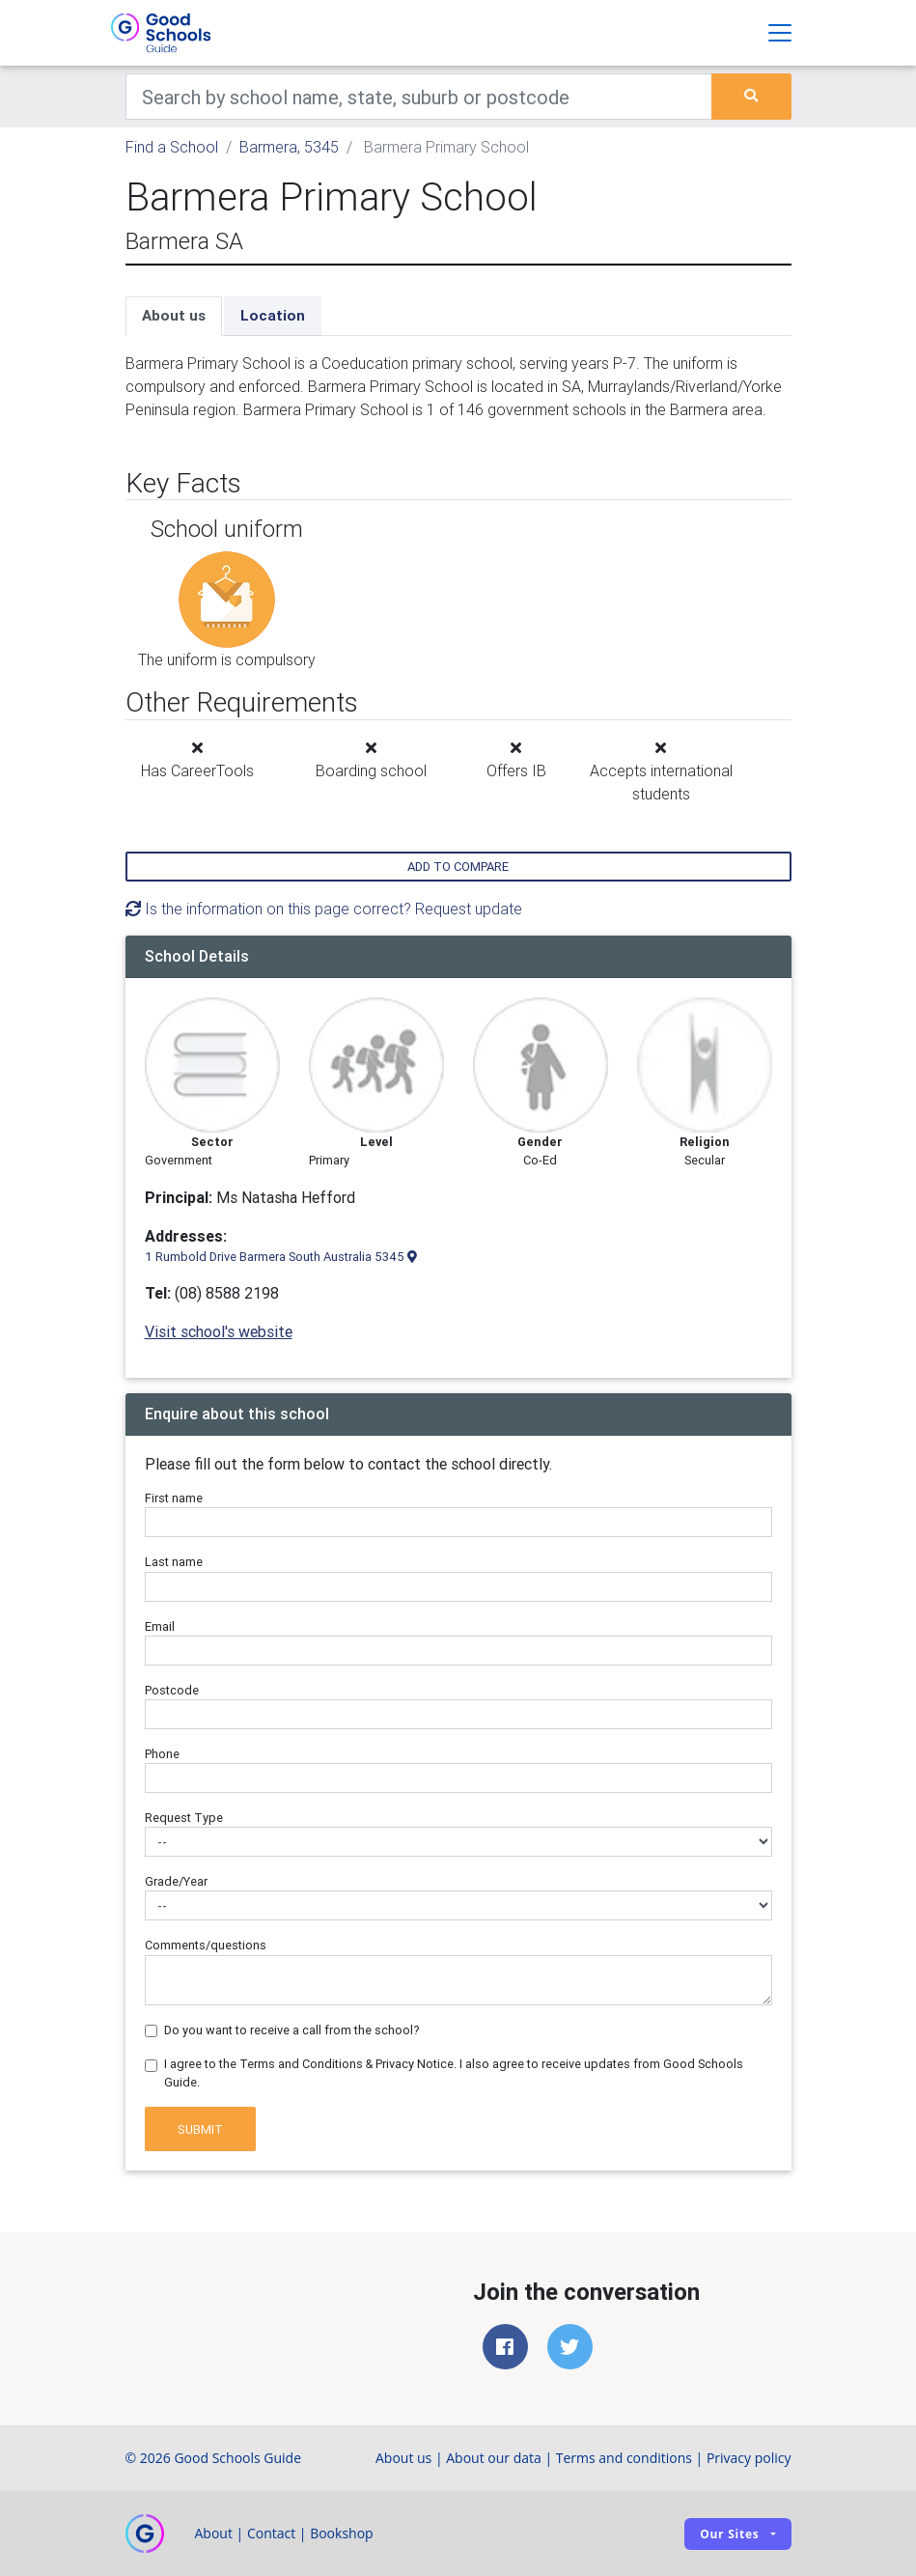  I want to click on Submit, so click(200, 2129).